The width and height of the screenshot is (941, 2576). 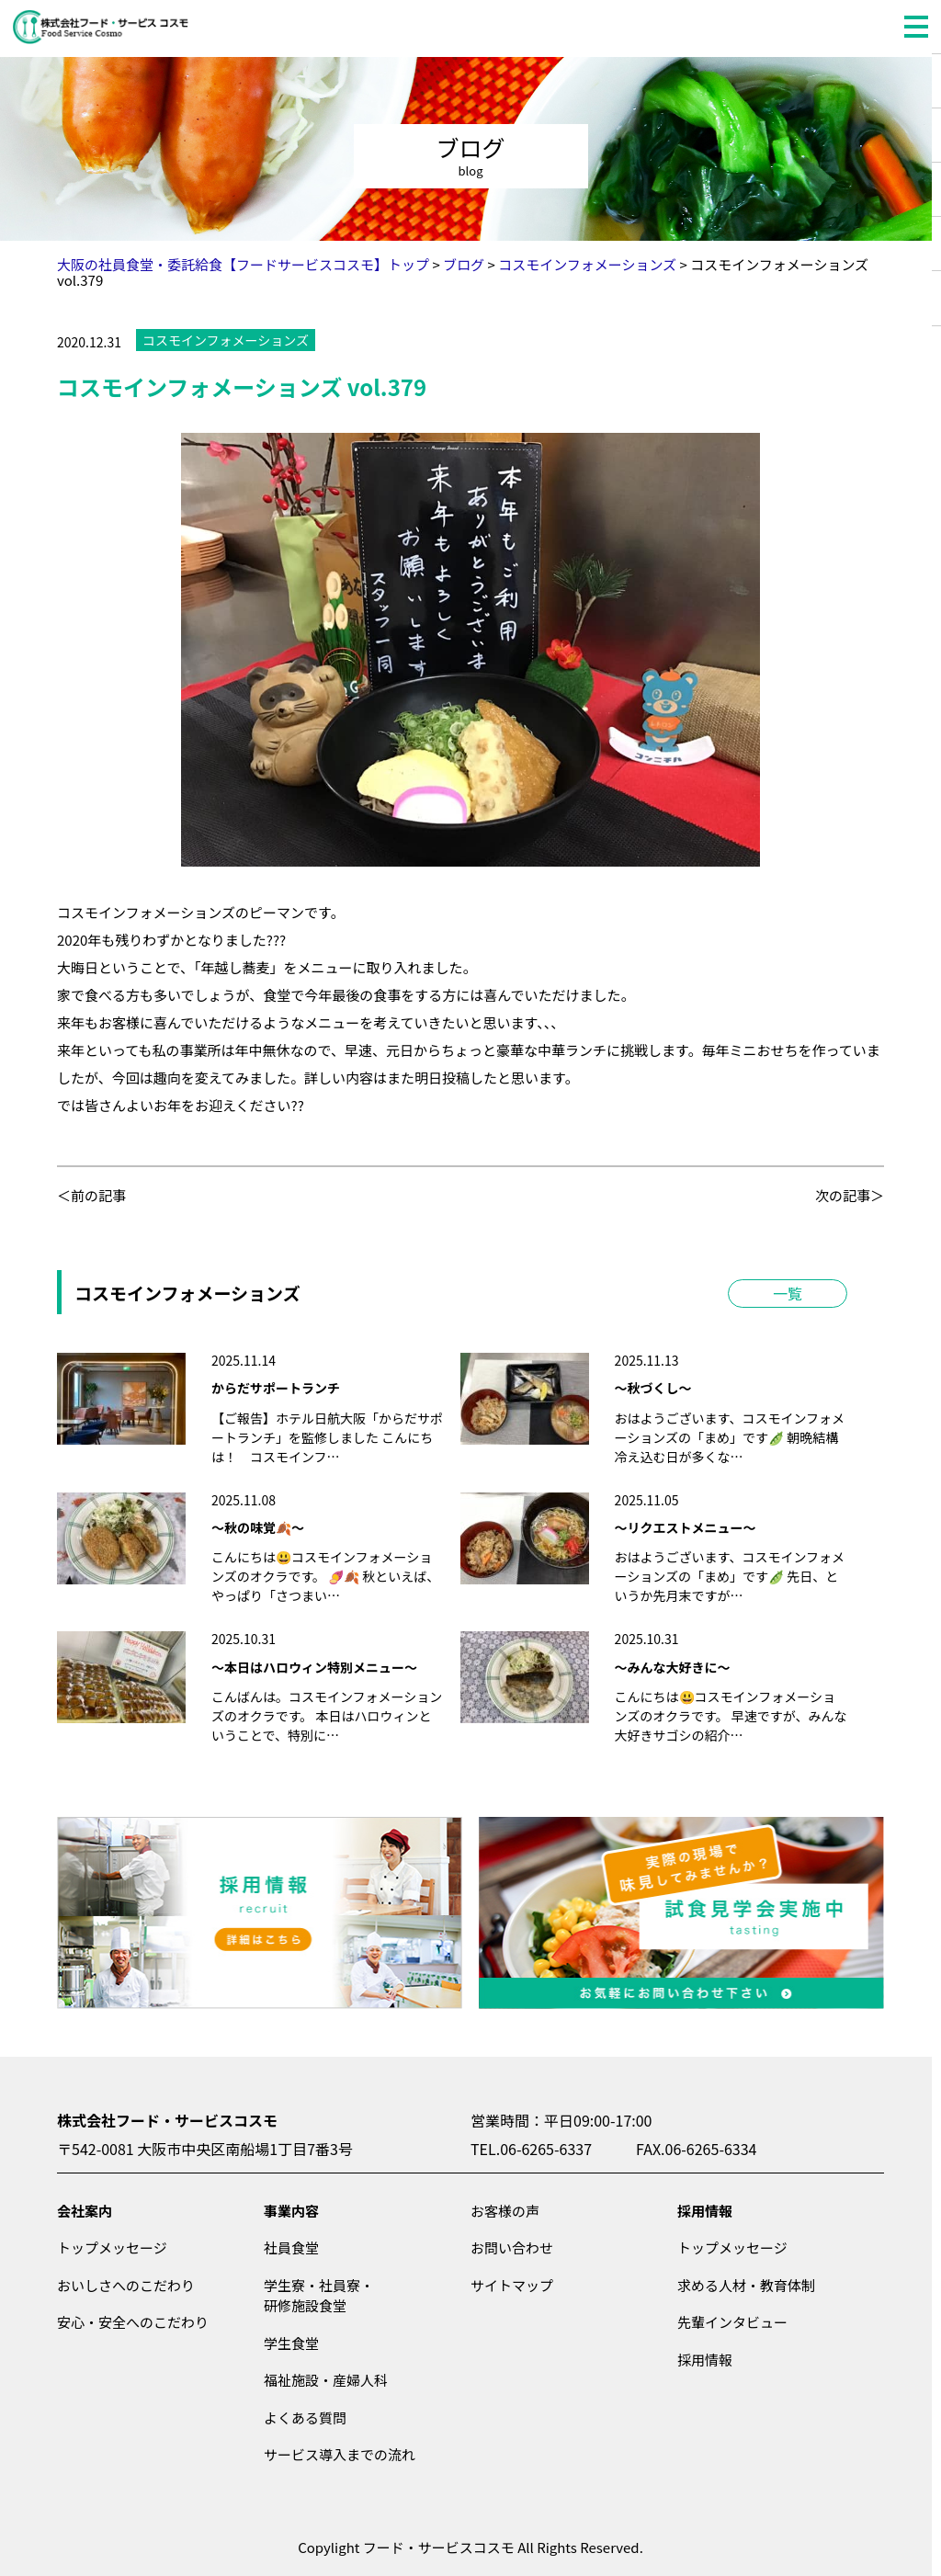 I want to click on お客様の声, so click(x=504, y=2210).